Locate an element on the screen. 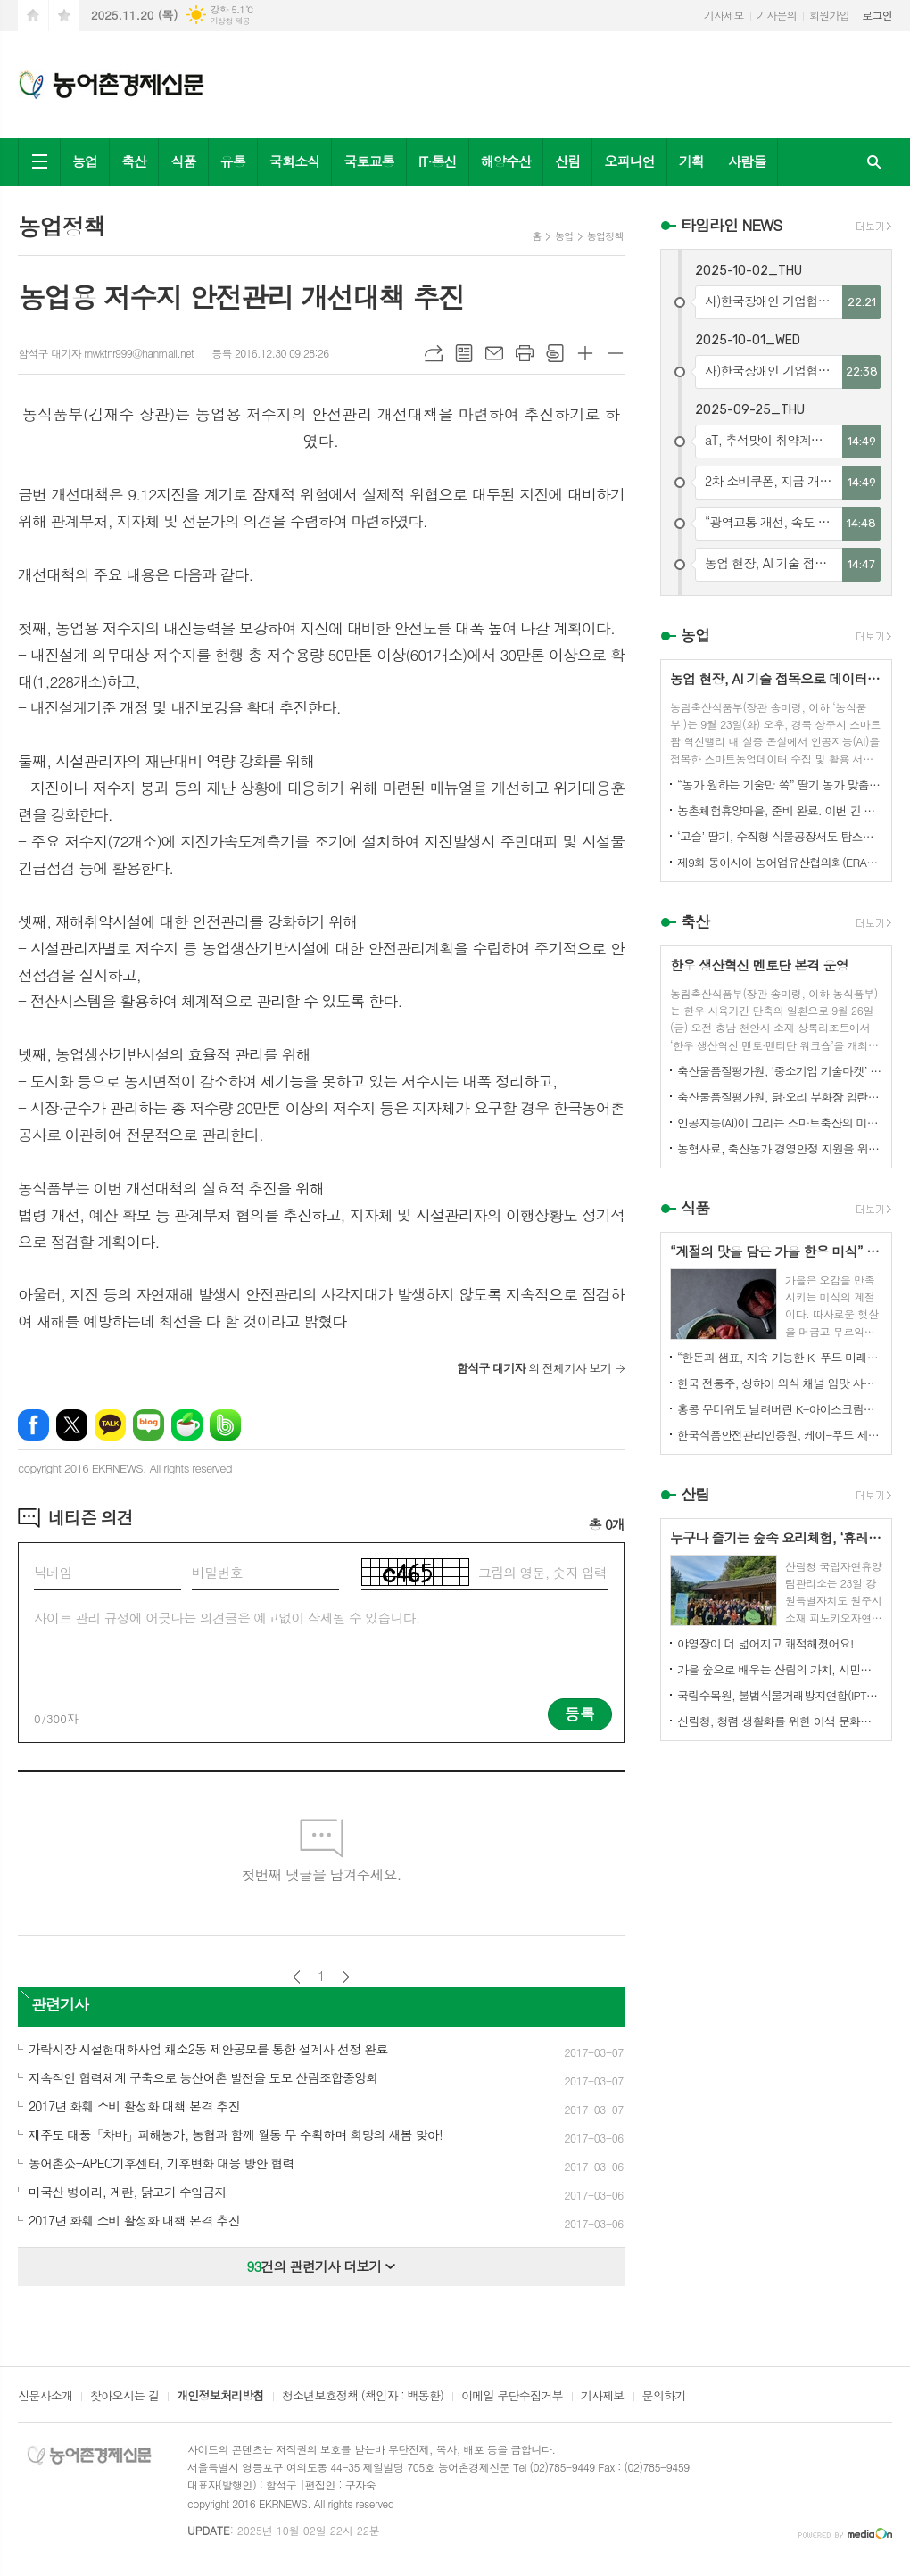 The width and height of the screenshot is (910, 2576). 로그인 is located at coordinates (877, 14).